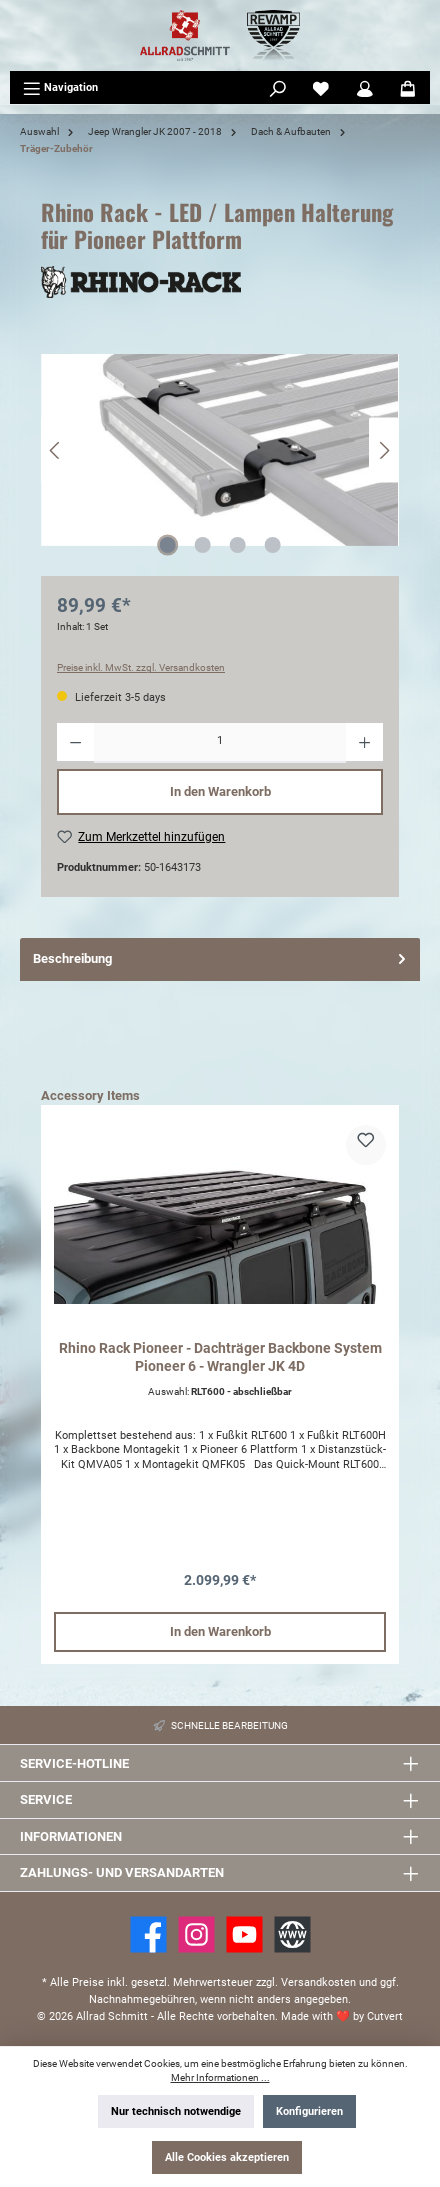 Image resolution: width=440 pixels, height=2187 pixels. I want to click on Konfigurieren, so click(309, 2111).